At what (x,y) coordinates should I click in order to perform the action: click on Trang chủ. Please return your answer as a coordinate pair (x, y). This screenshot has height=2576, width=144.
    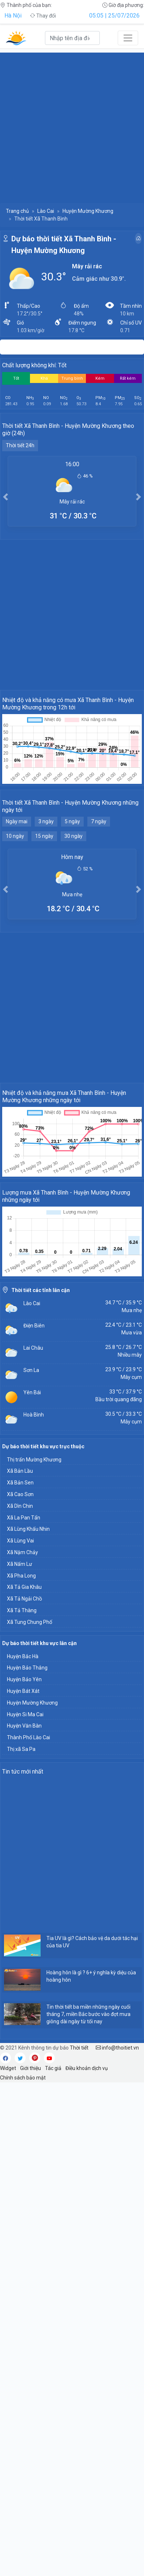
    Looking at the image, I should click on (17, 211).